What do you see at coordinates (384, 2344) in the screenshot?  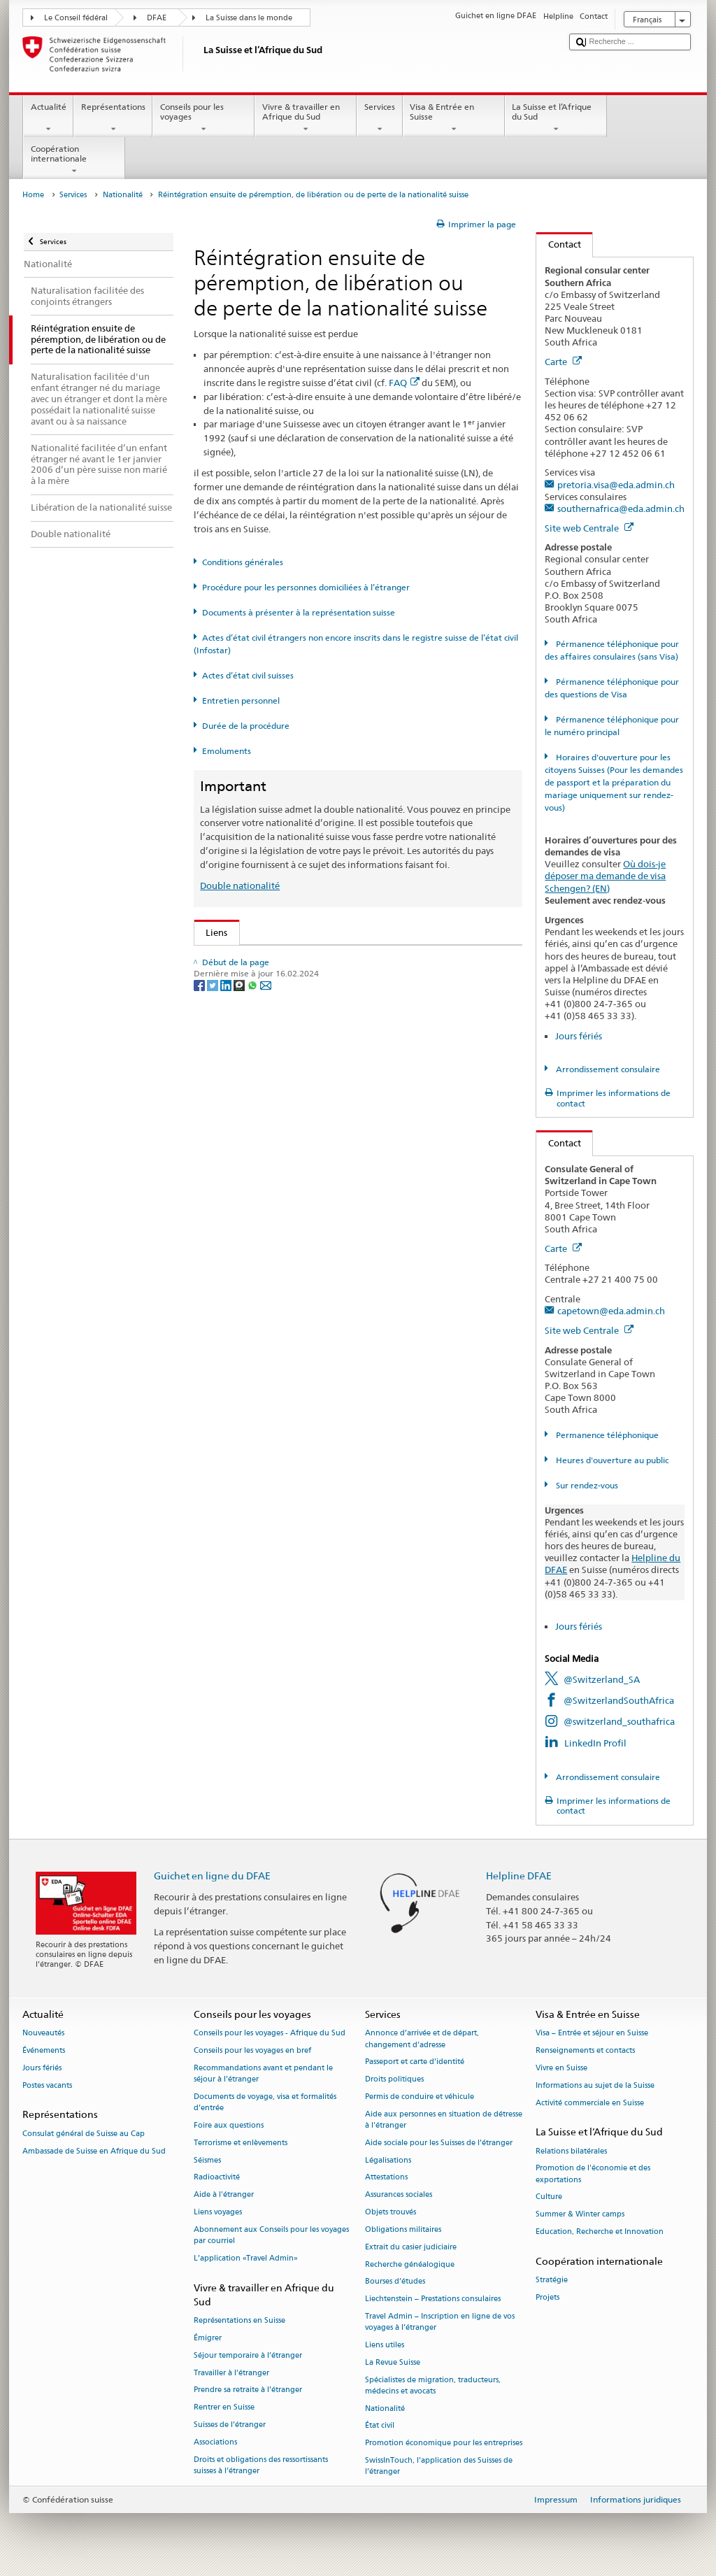 I see `Liens utiles` at bounding box center [384, 2344].